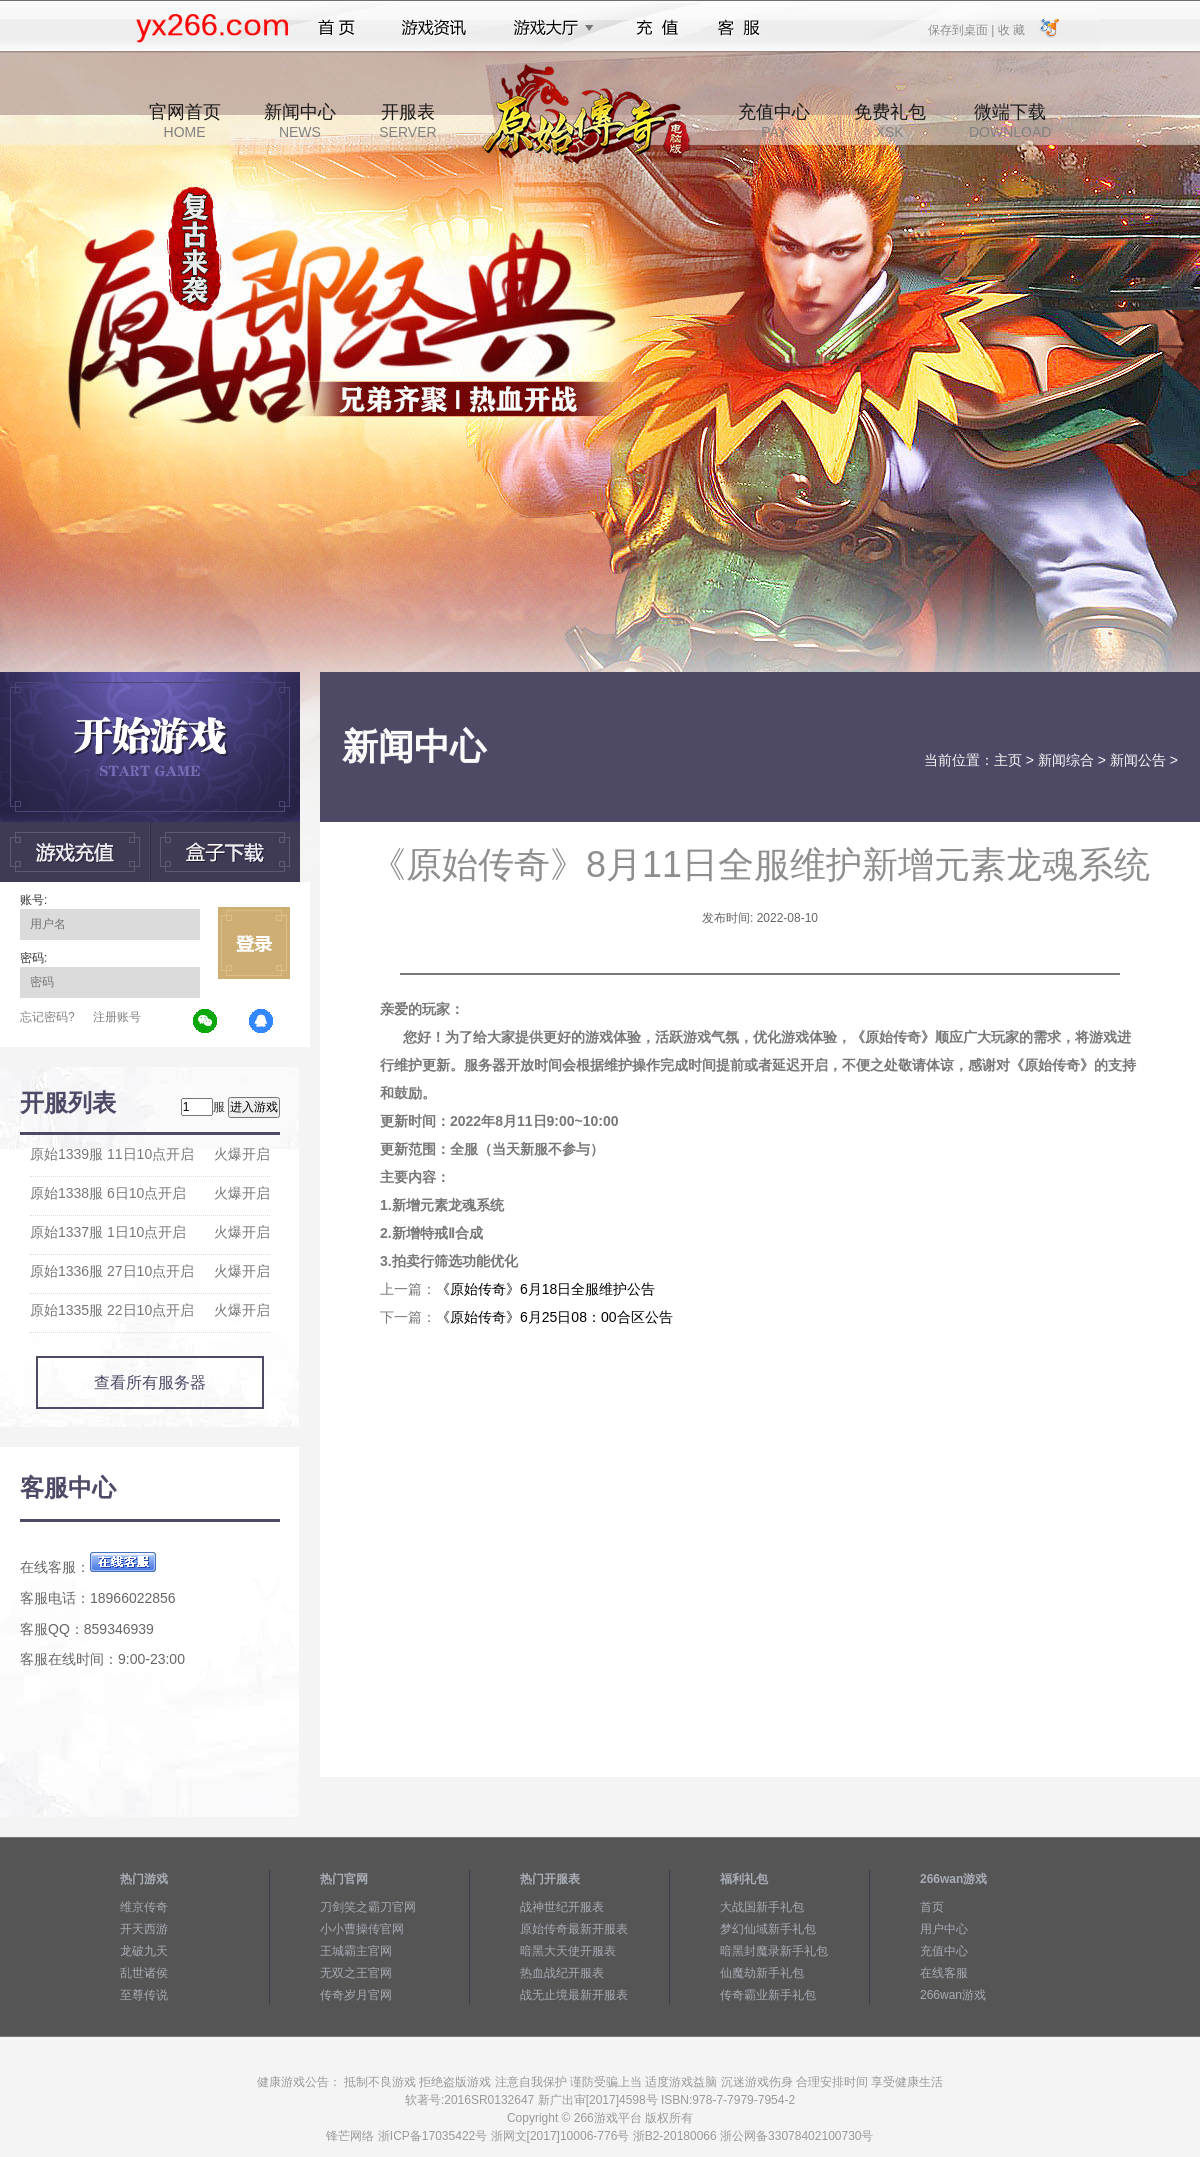  I want to click on 暗黑大天使开服表, so click(568, 1951).